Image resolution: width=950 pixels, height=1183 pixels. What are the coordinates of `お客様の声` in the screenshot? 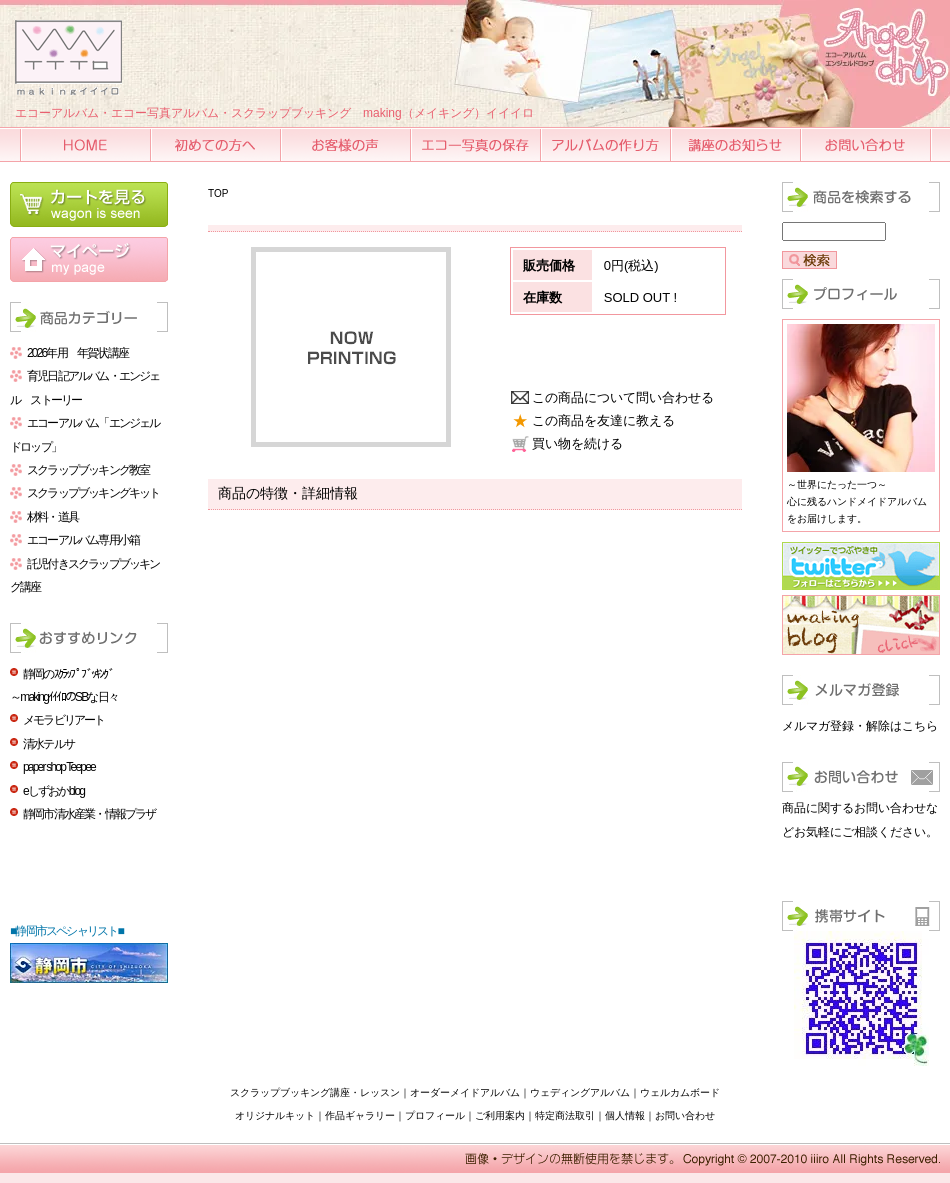 It's located at (347, 144).